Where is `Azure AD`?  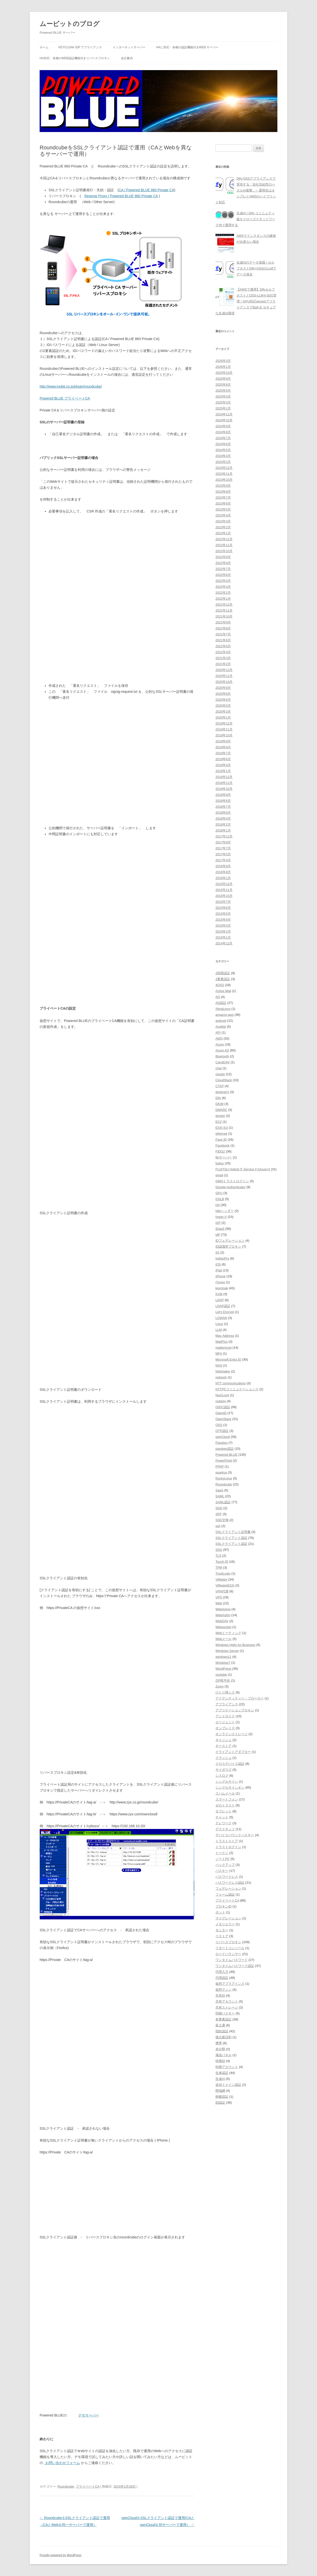
Azure AD is located at coordinates (222, 1050).